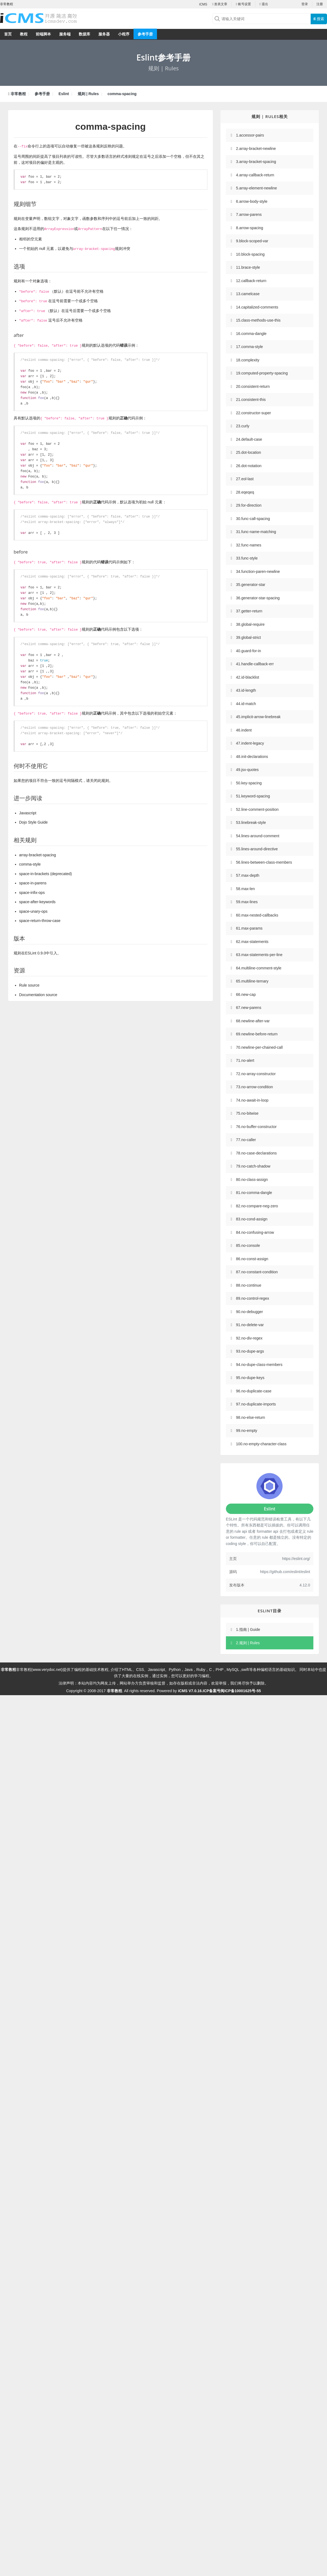 This screenshot has width=327, height=2576. What do you see at coordinates (249, 611) in the screenshot?
I see `37.getter-return` at bounding box center [249, 611].